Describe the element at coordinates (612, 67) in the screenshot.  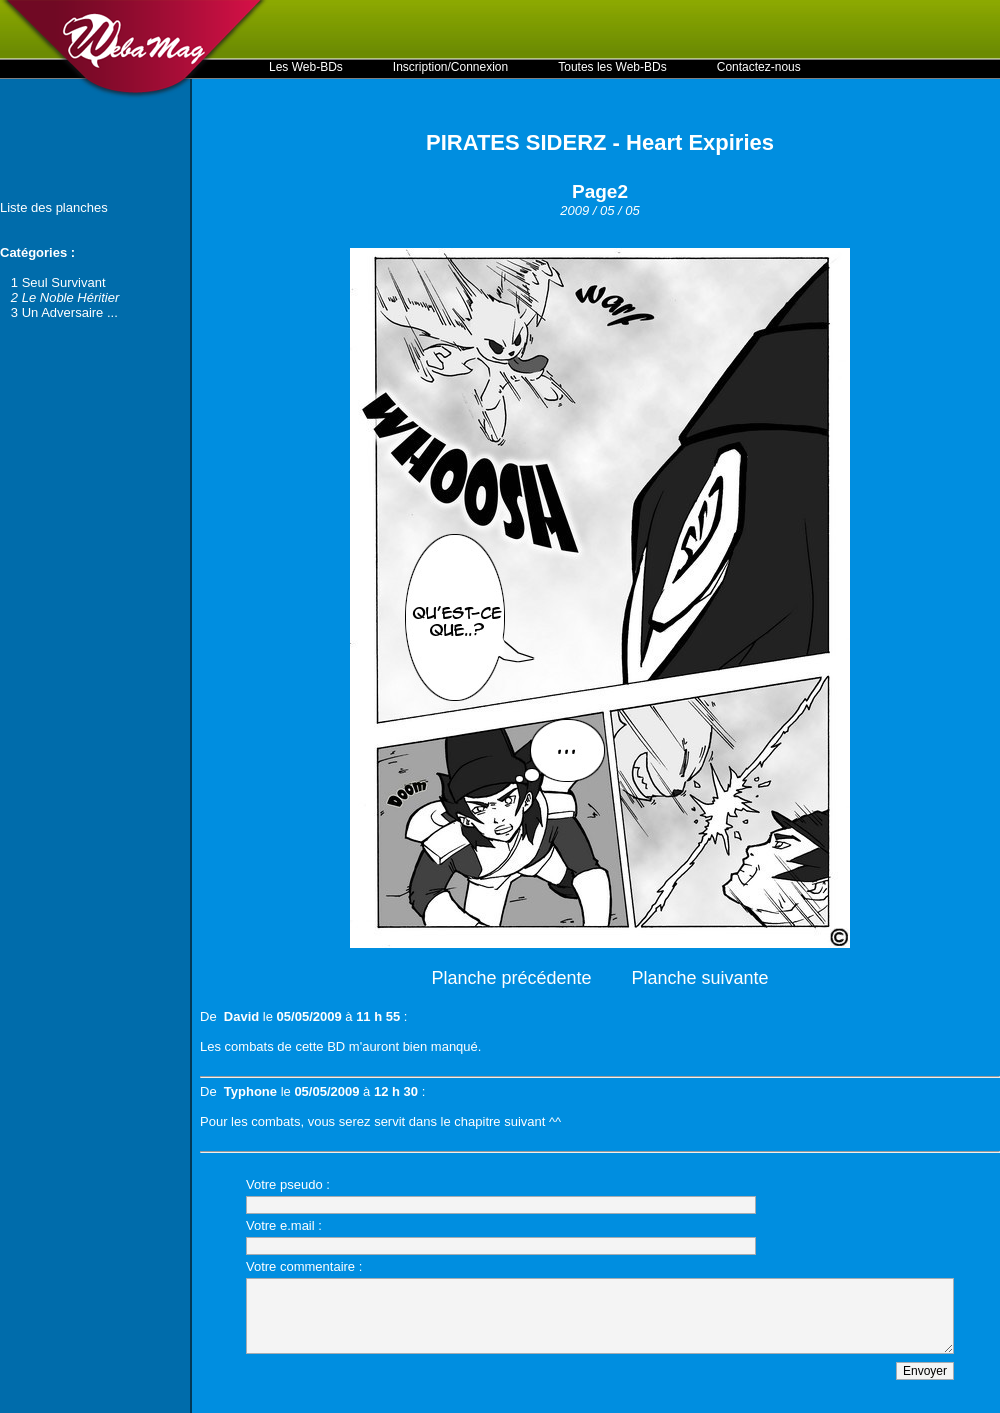
I see `Toutes les Web-BDs` at that location.